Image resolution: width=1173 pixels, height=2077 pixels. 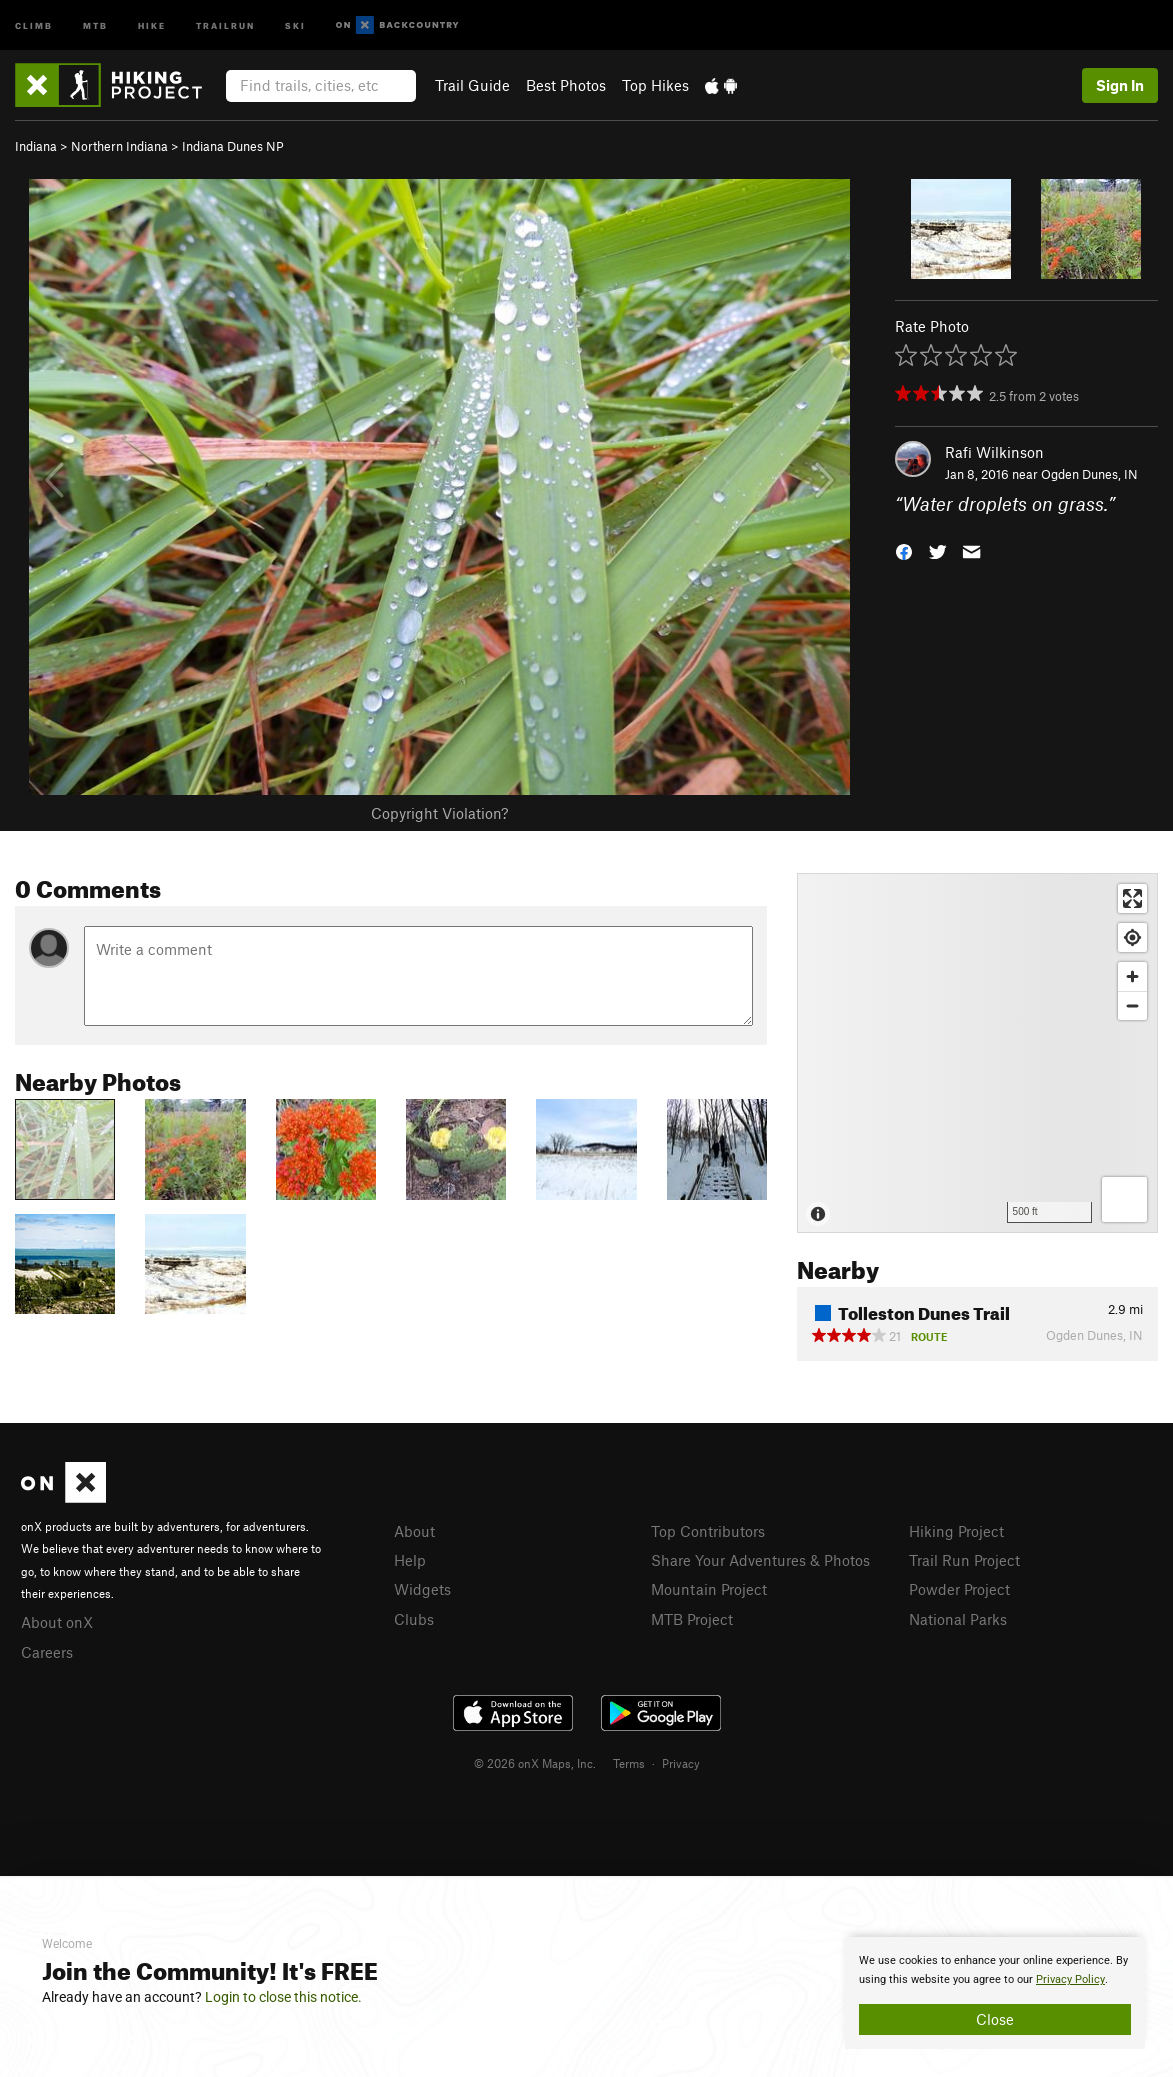 What do you see at coordinates (1132, 976) in the screenshot?
I see `[Zoom in]` at bounding box center [1132, 976].